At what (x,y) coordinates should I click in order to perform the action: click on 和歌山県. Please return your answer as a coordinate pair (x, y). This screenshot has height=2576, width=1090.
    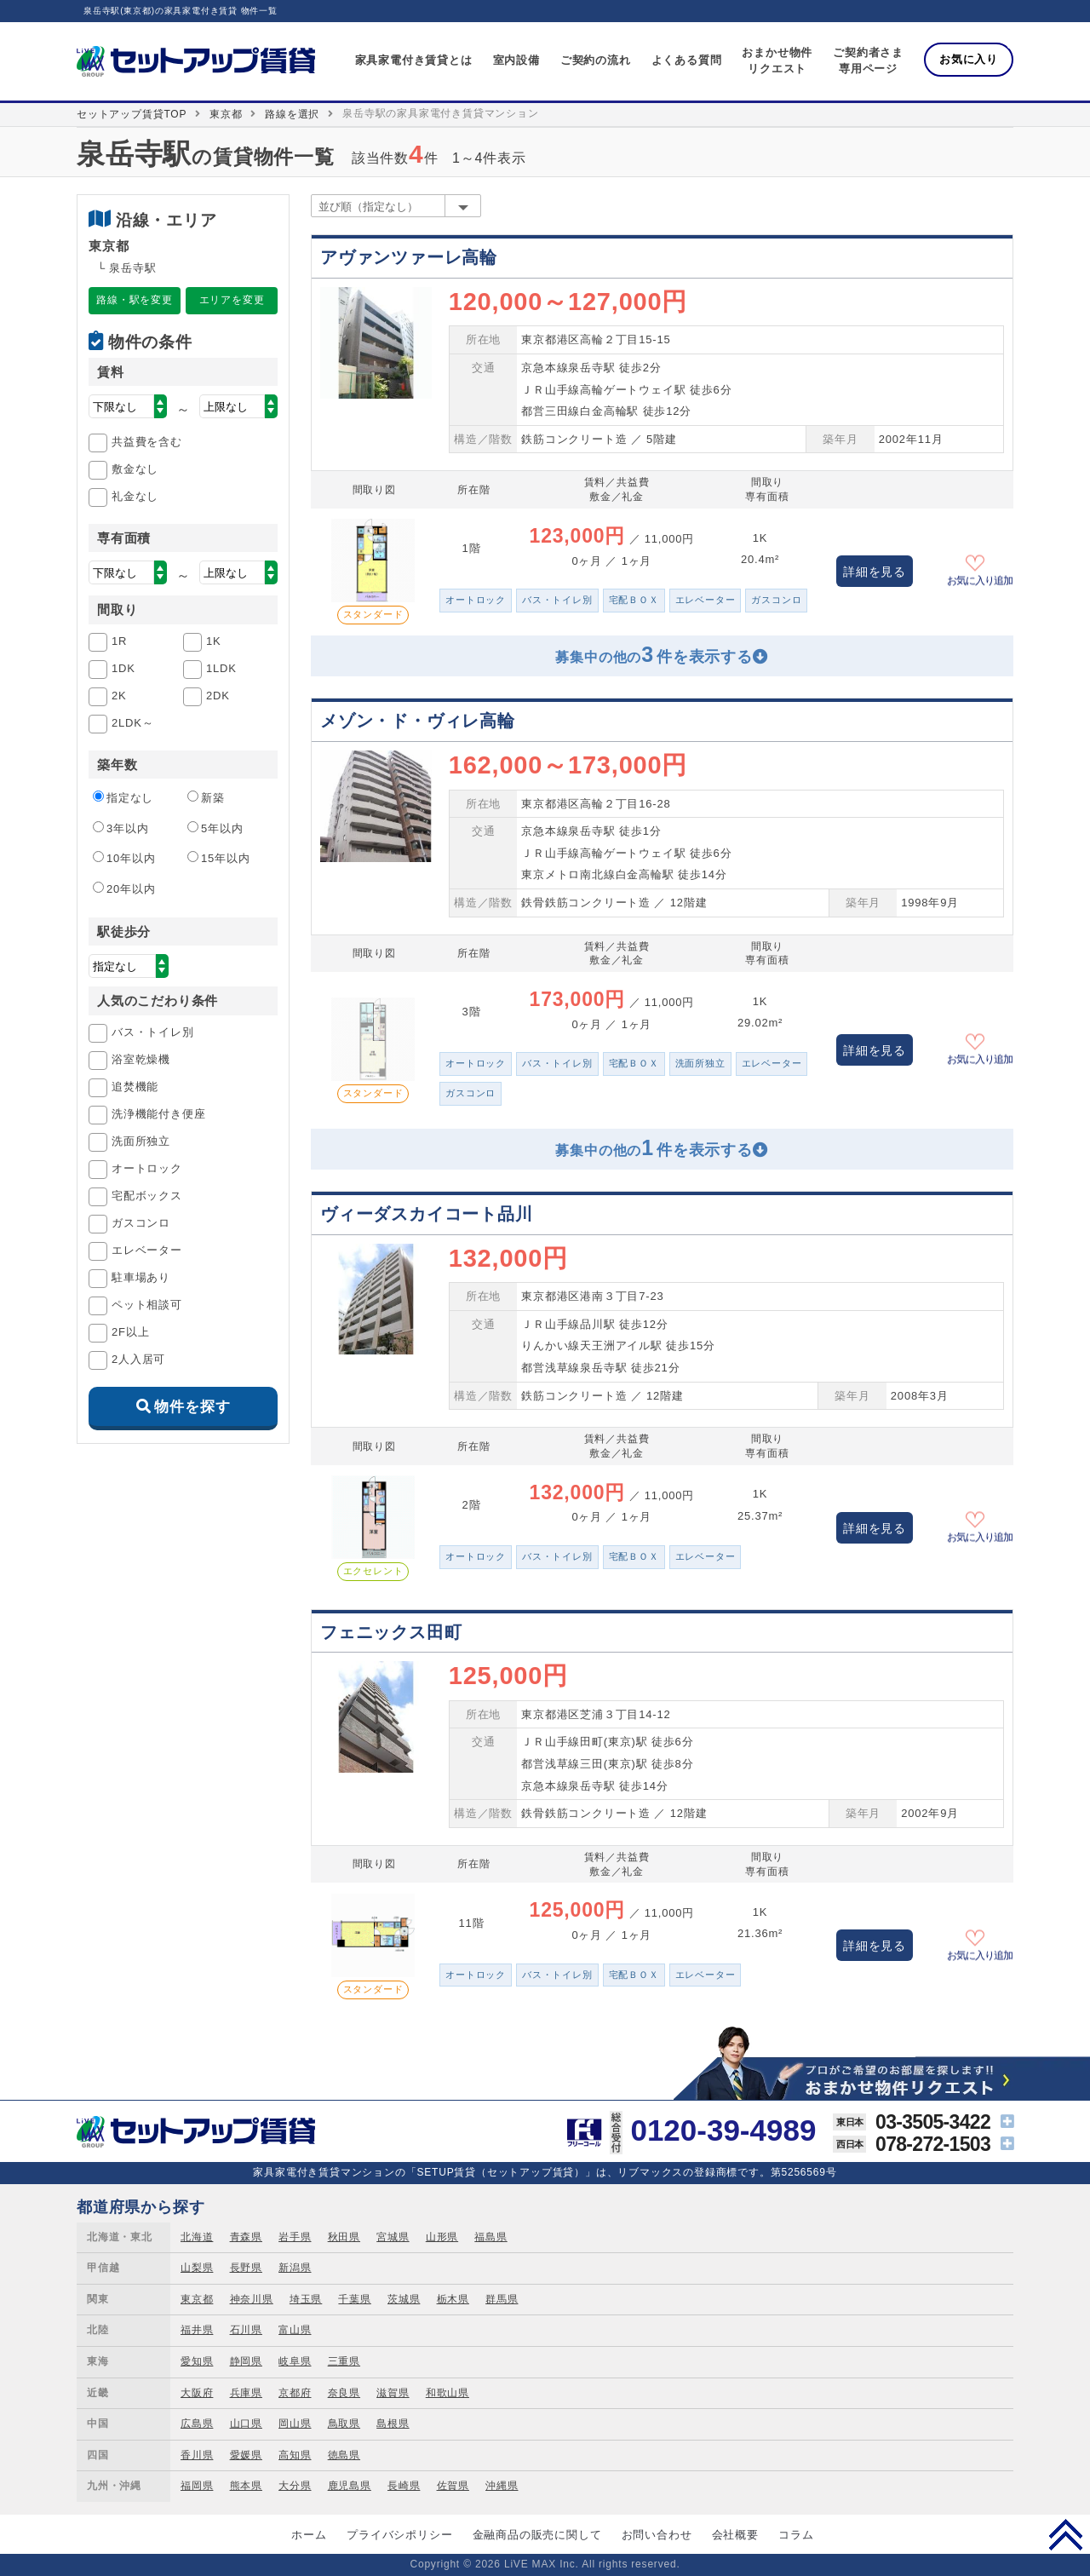
    Looking at the image, I should click on (447, 2393).